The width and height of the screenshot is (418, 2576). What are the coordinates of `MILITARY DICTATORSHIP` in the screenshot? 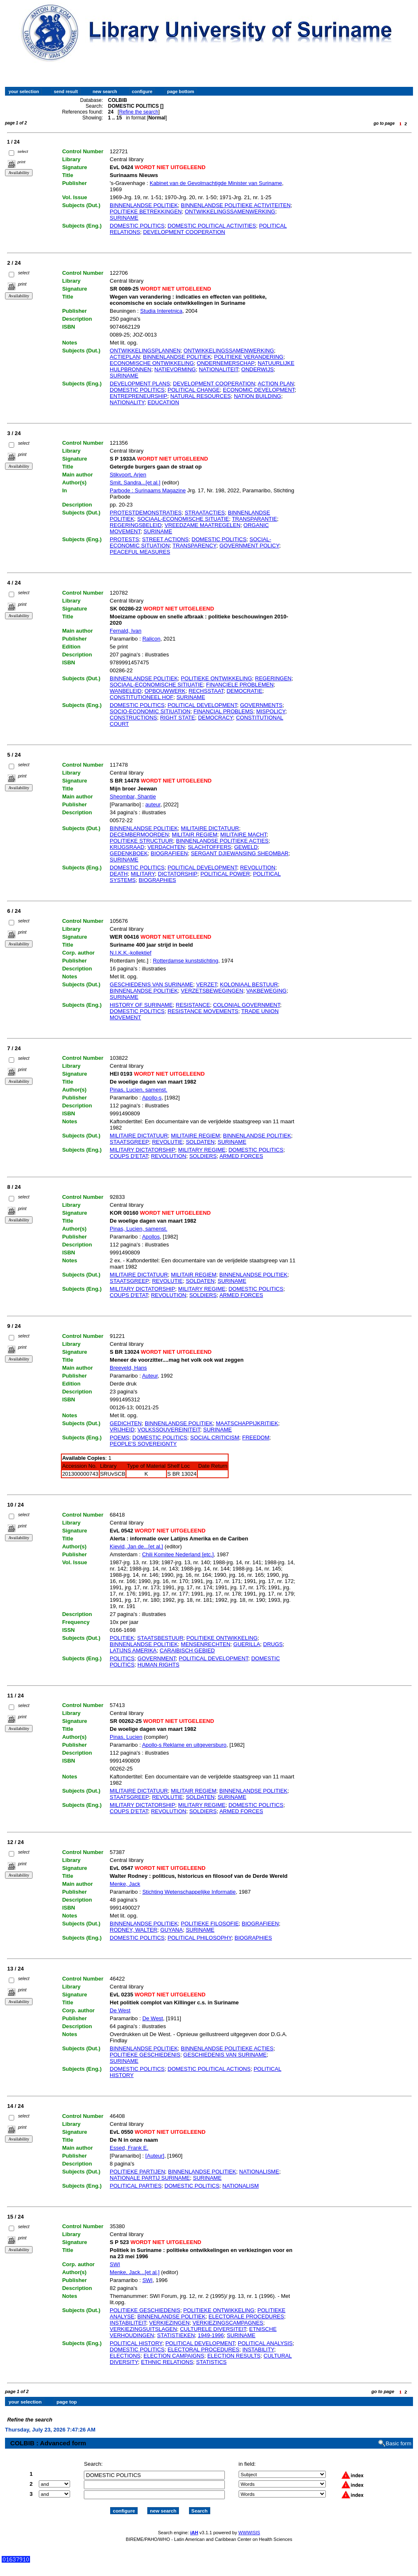 It's located at (142, 1150).